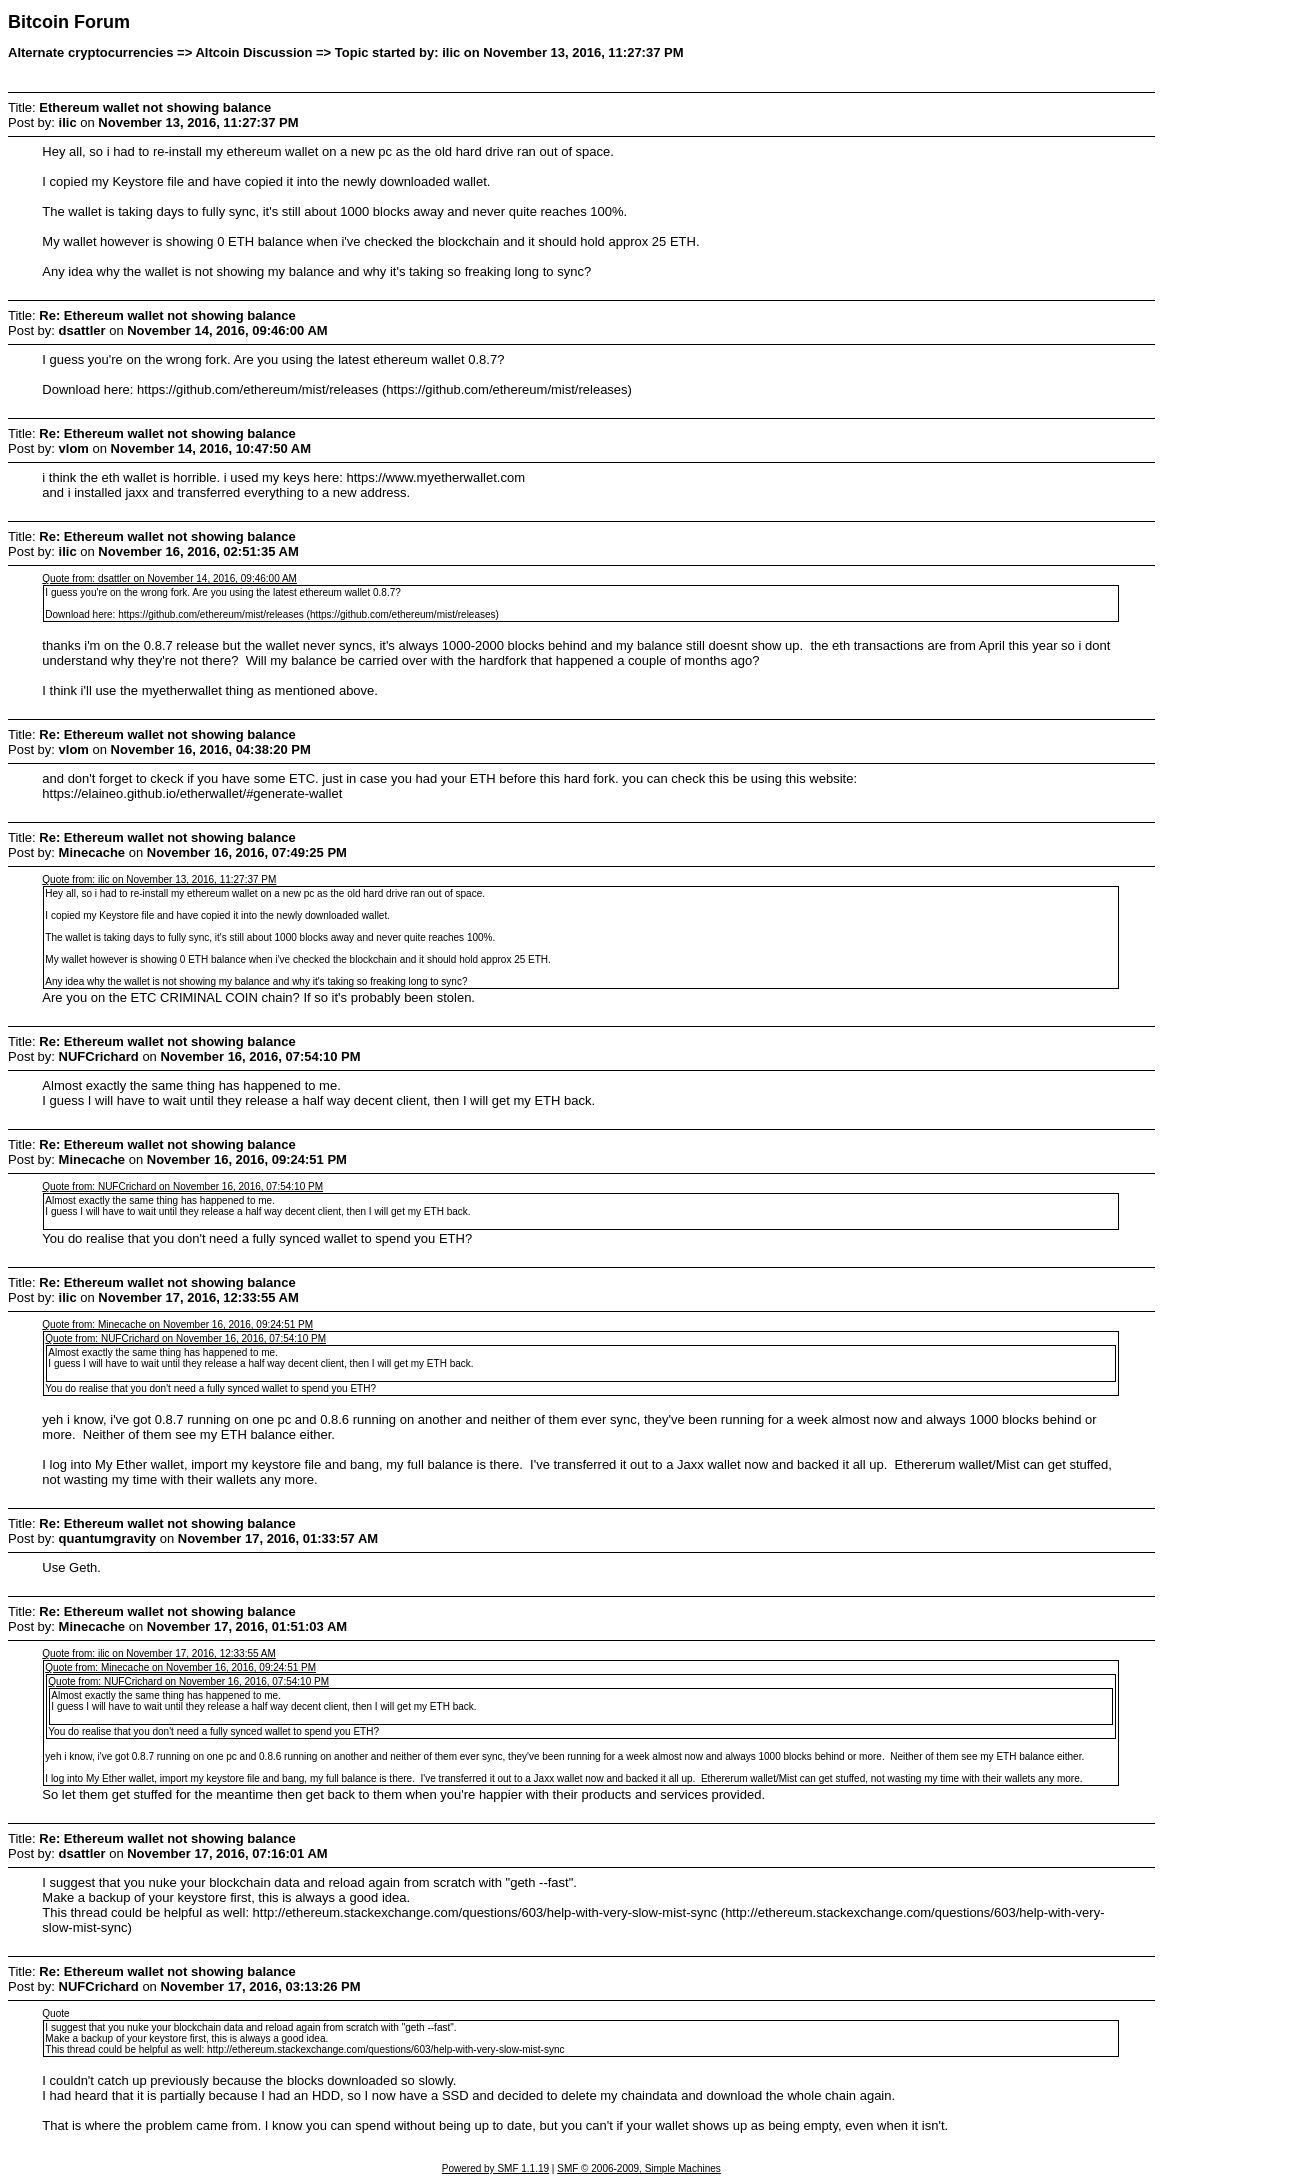  I want to click on Quote from: ilic on November 17, 2016, 12:33:55 AM, so click(158, 1653).